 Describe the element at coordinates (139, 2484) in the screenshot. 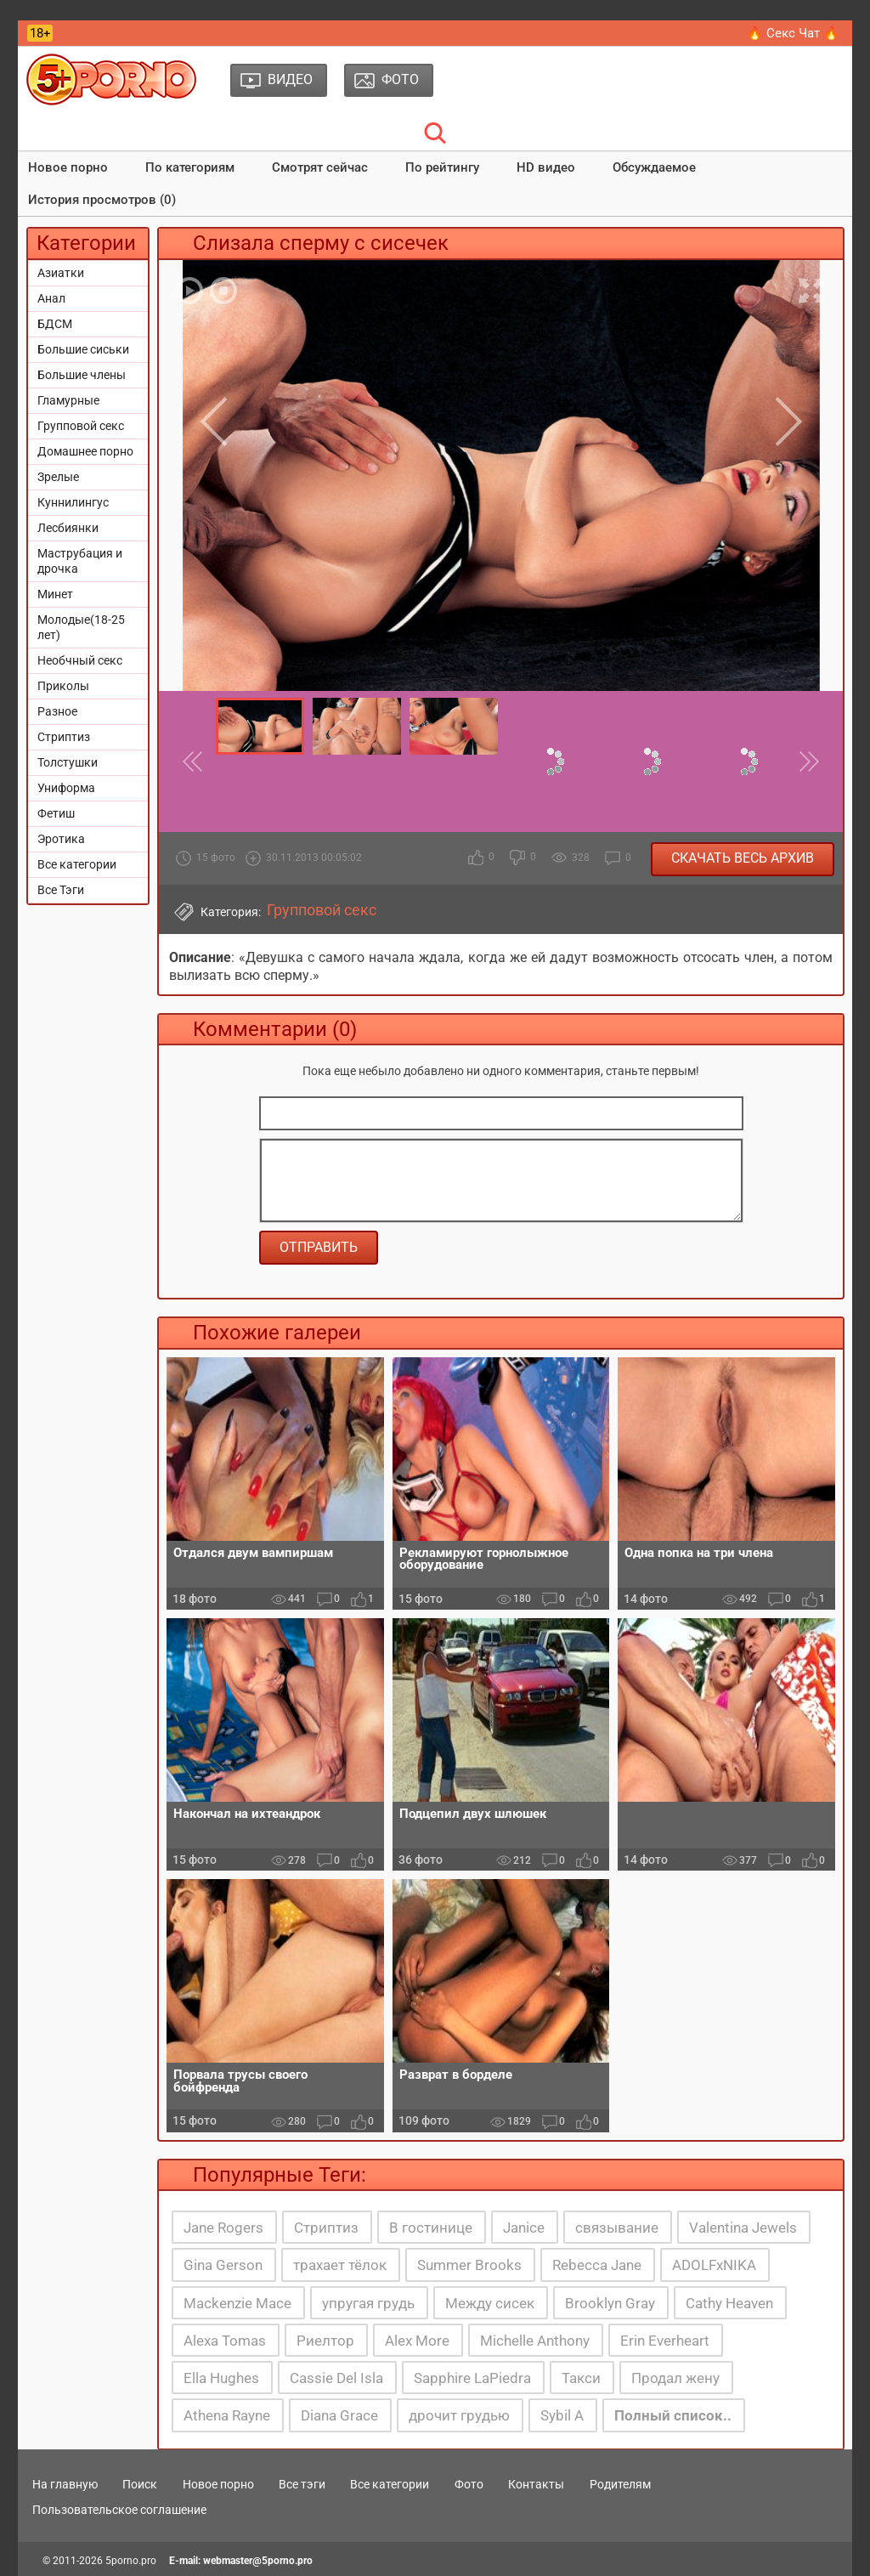

I see `Поиск` at that location.